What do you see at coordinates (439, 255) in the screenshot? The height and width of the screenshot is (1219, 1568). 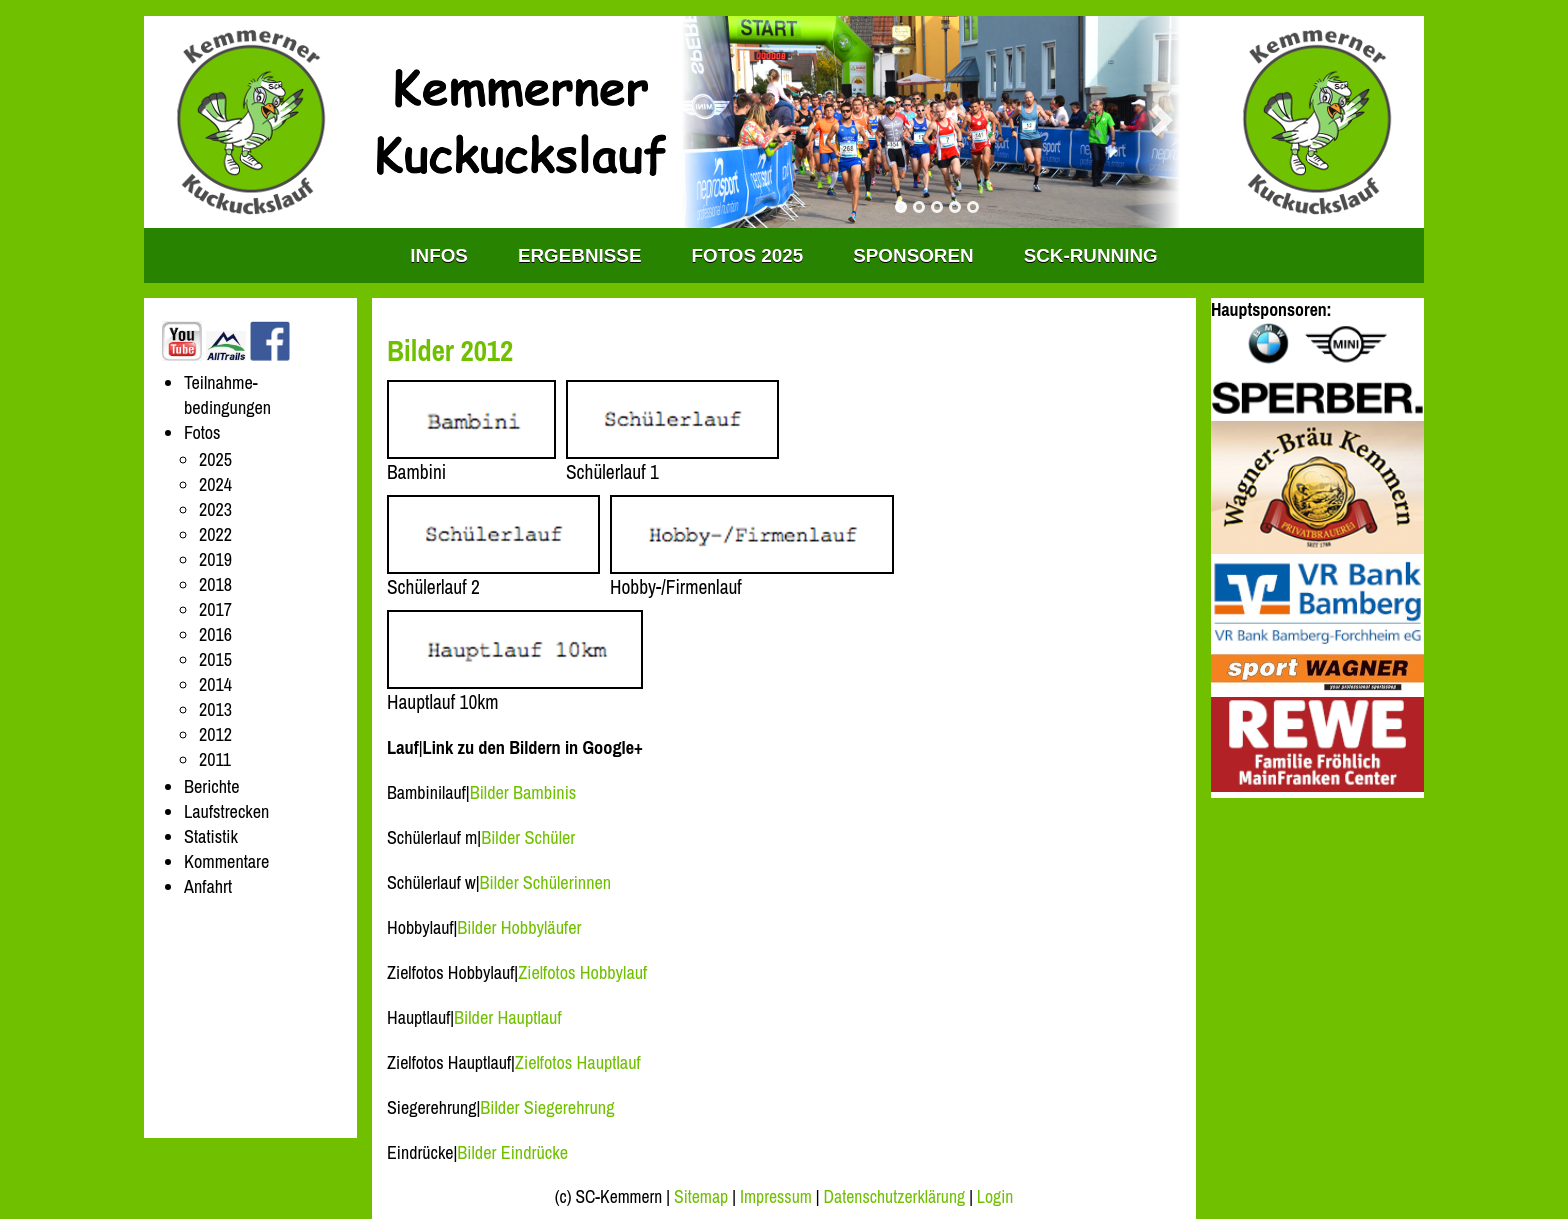 I see `INFOS` at bounding box center [439, 255].